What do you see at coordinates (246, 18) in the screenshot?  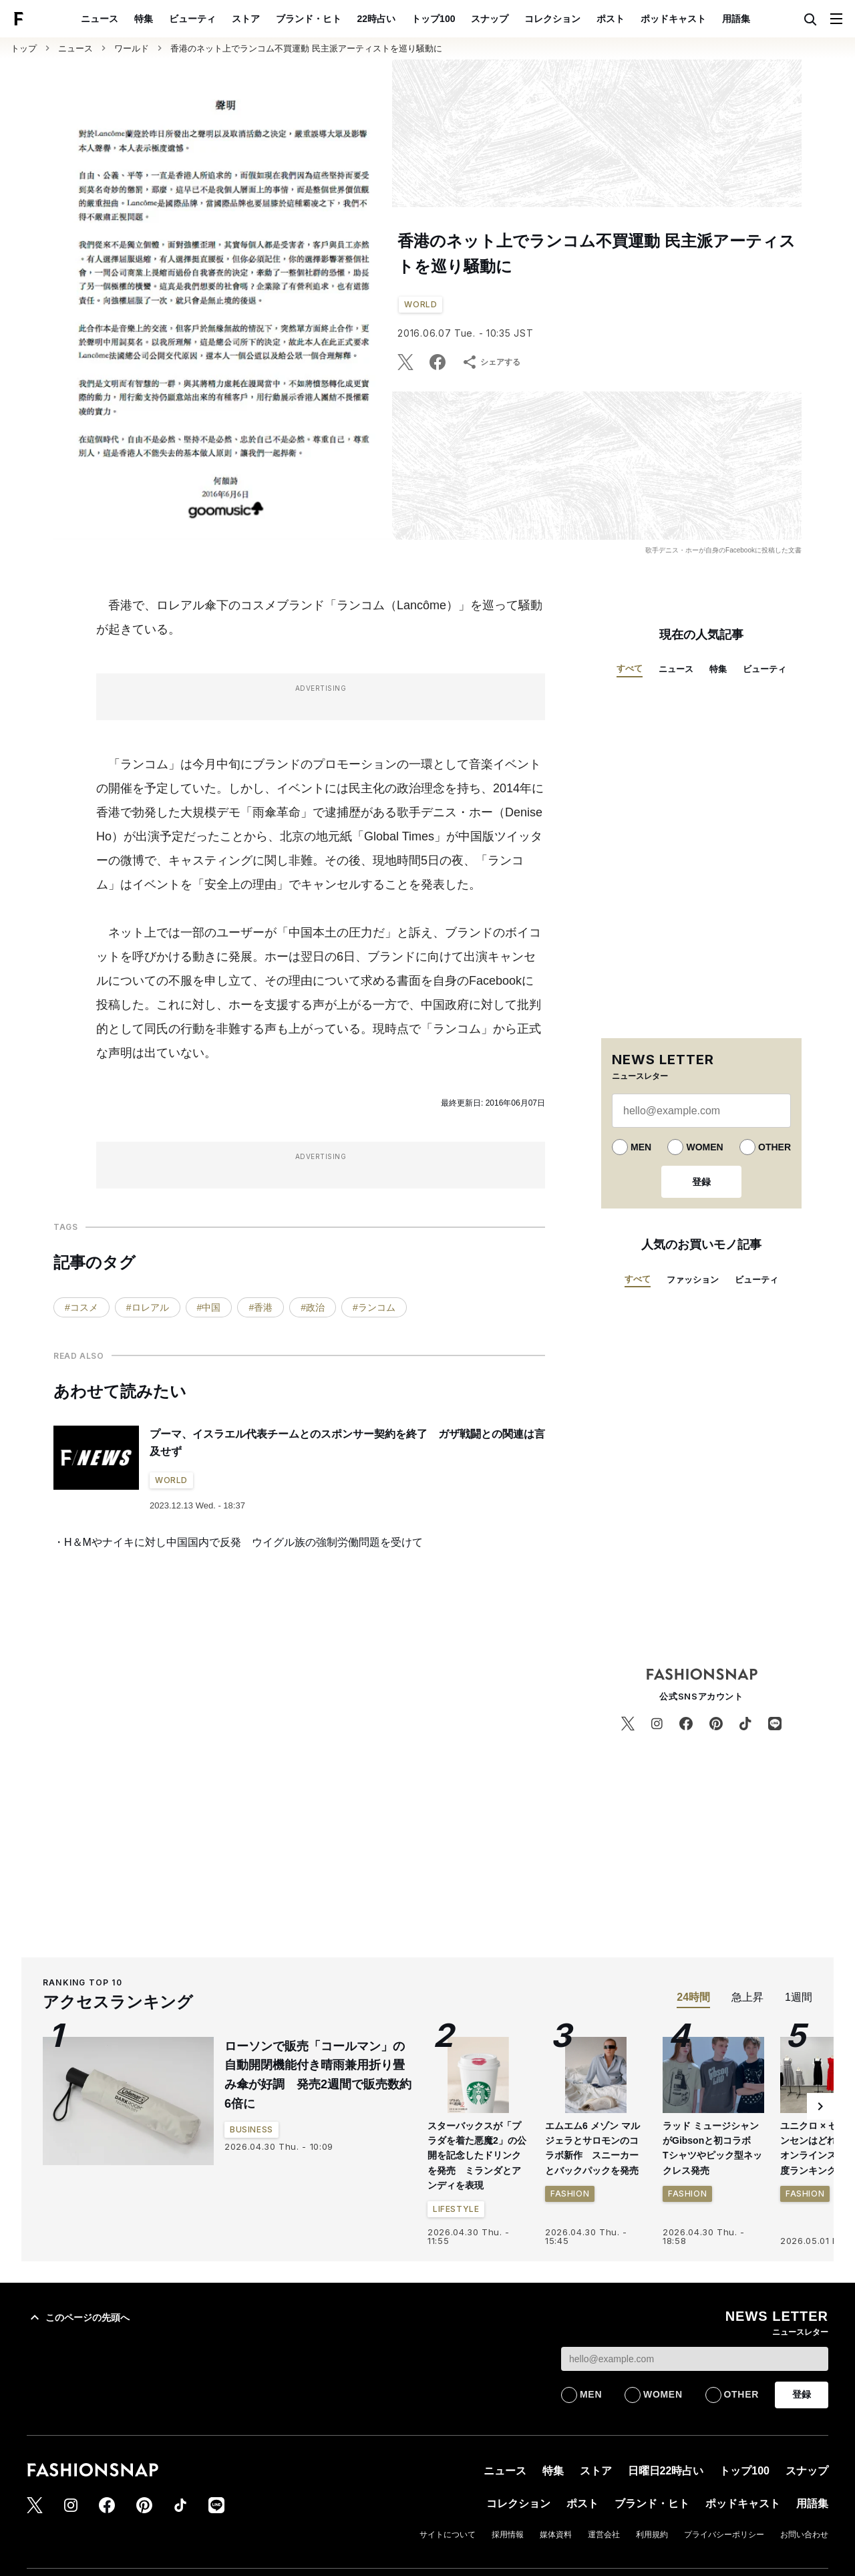 I see `ストア` at bounding box center [246, 18].